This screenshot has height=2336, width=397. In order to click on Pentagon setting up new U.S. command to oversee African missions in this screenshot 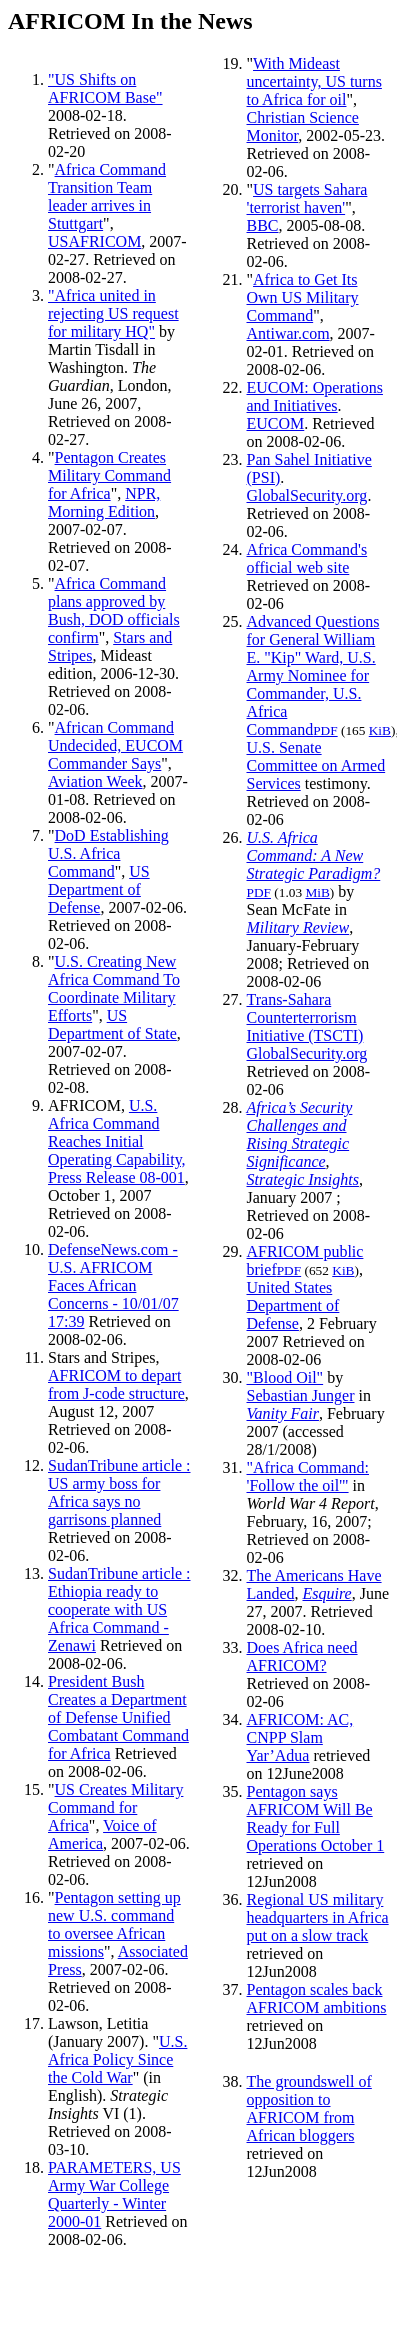, I will do `click(114, 1924)`.